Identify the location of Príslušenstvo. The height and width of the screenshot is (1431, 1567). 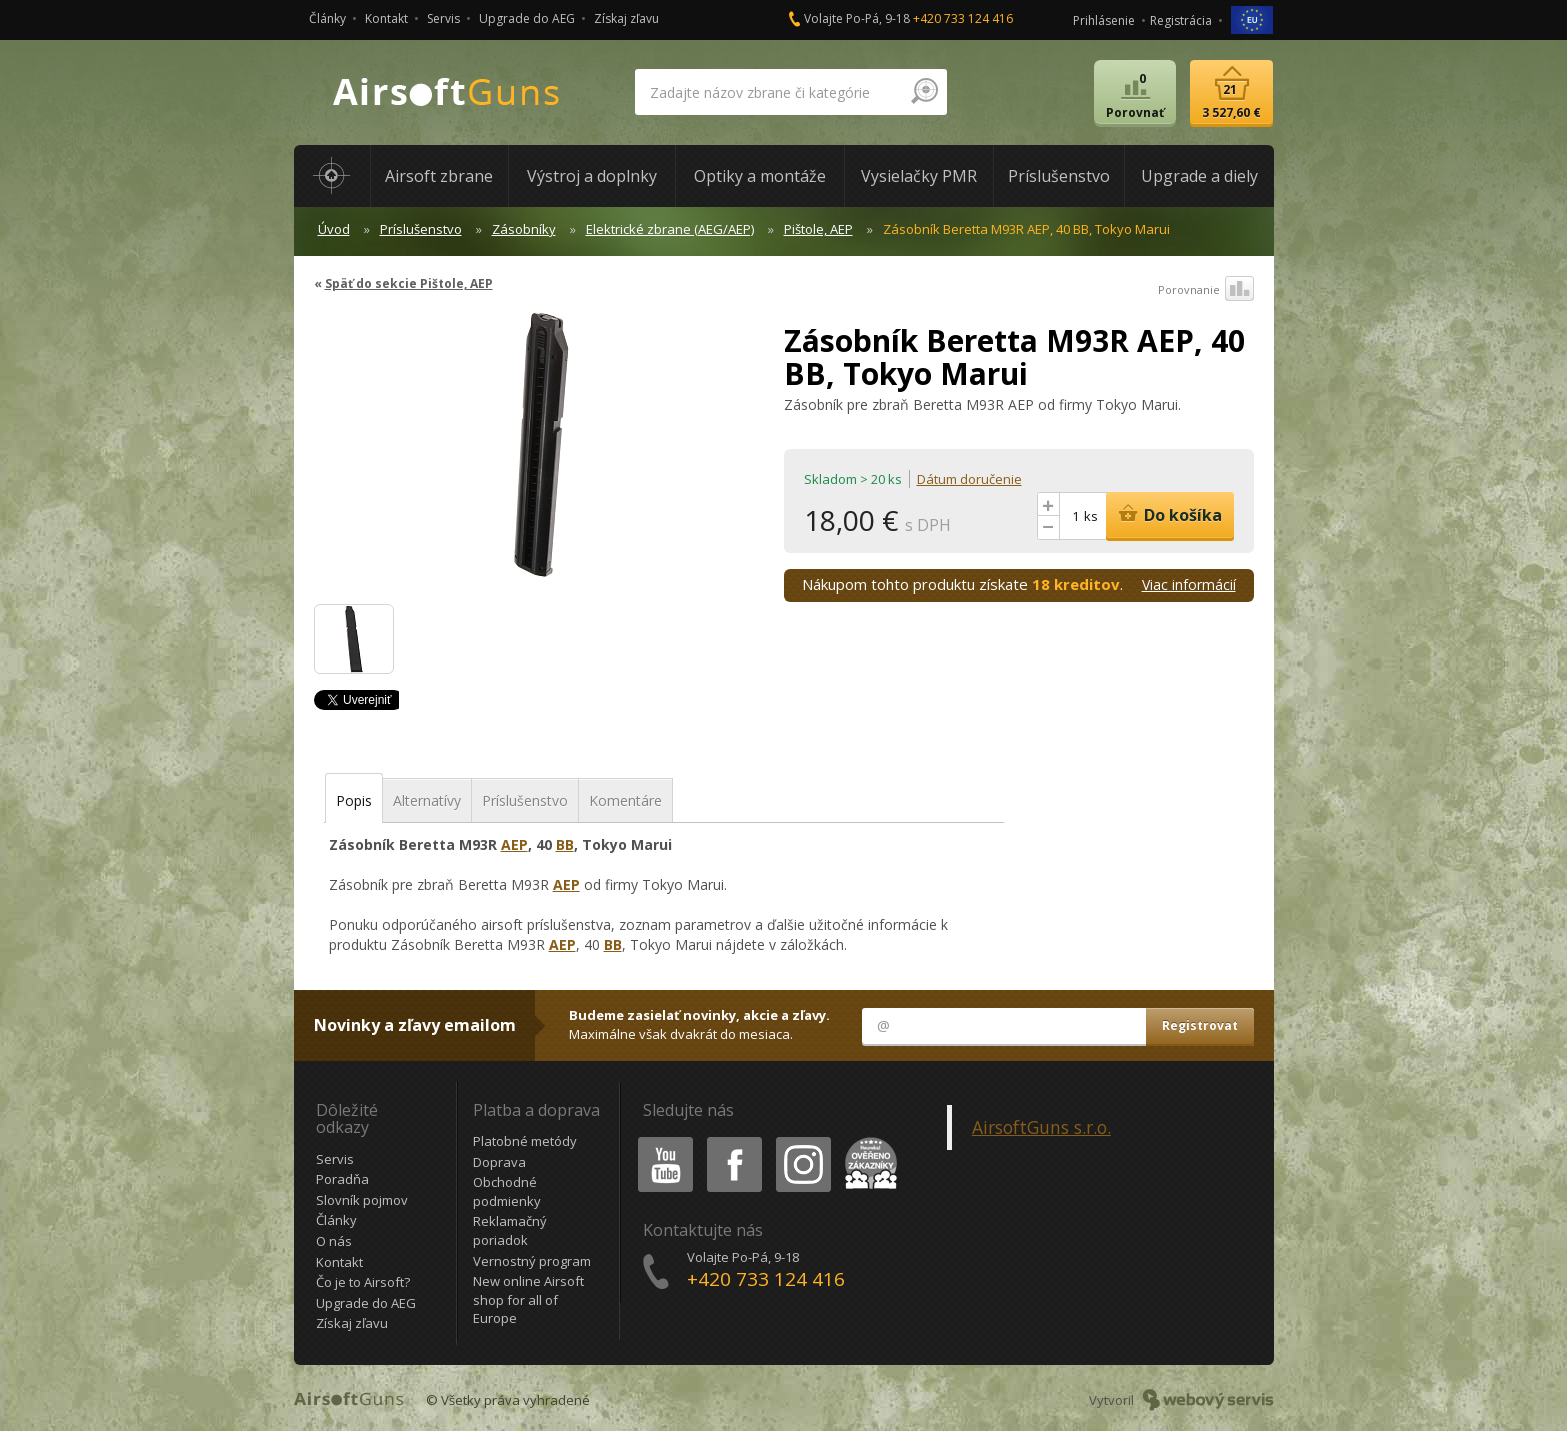
(421, 229).